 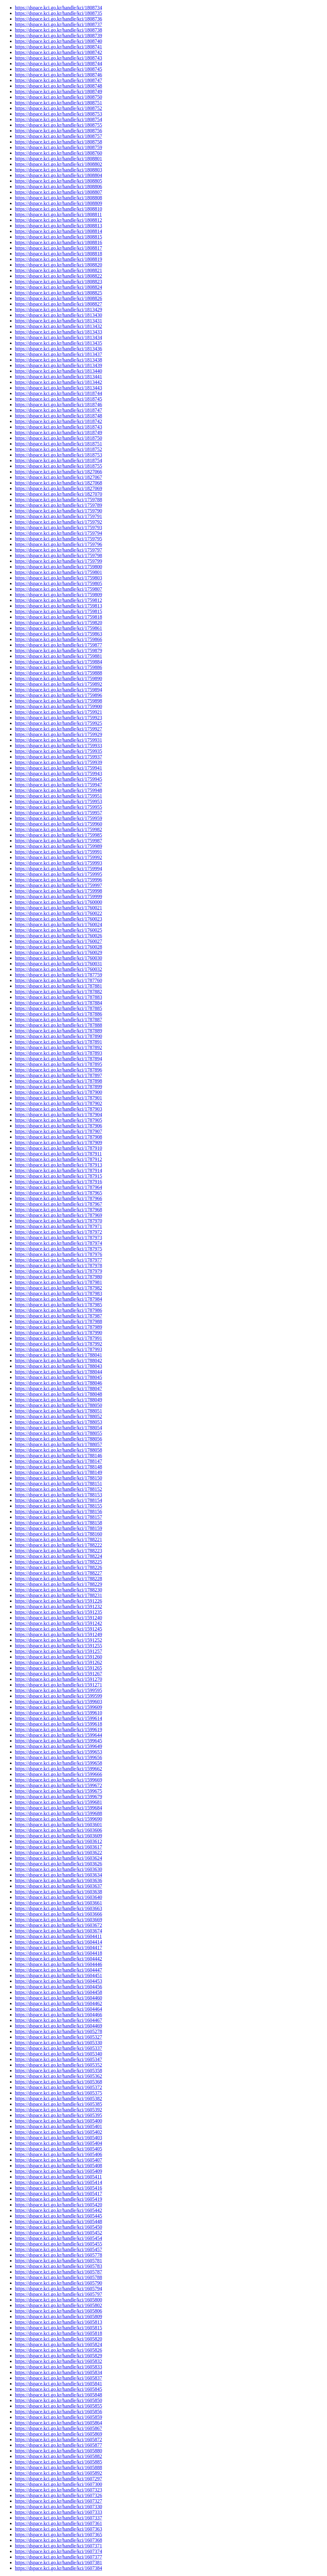 What do you see at coordinates (58, 1897) in the screenshot?
I see `https://dspace.kci.go.kr/handle/kci/1603640` at bounding box center [58, 1897].